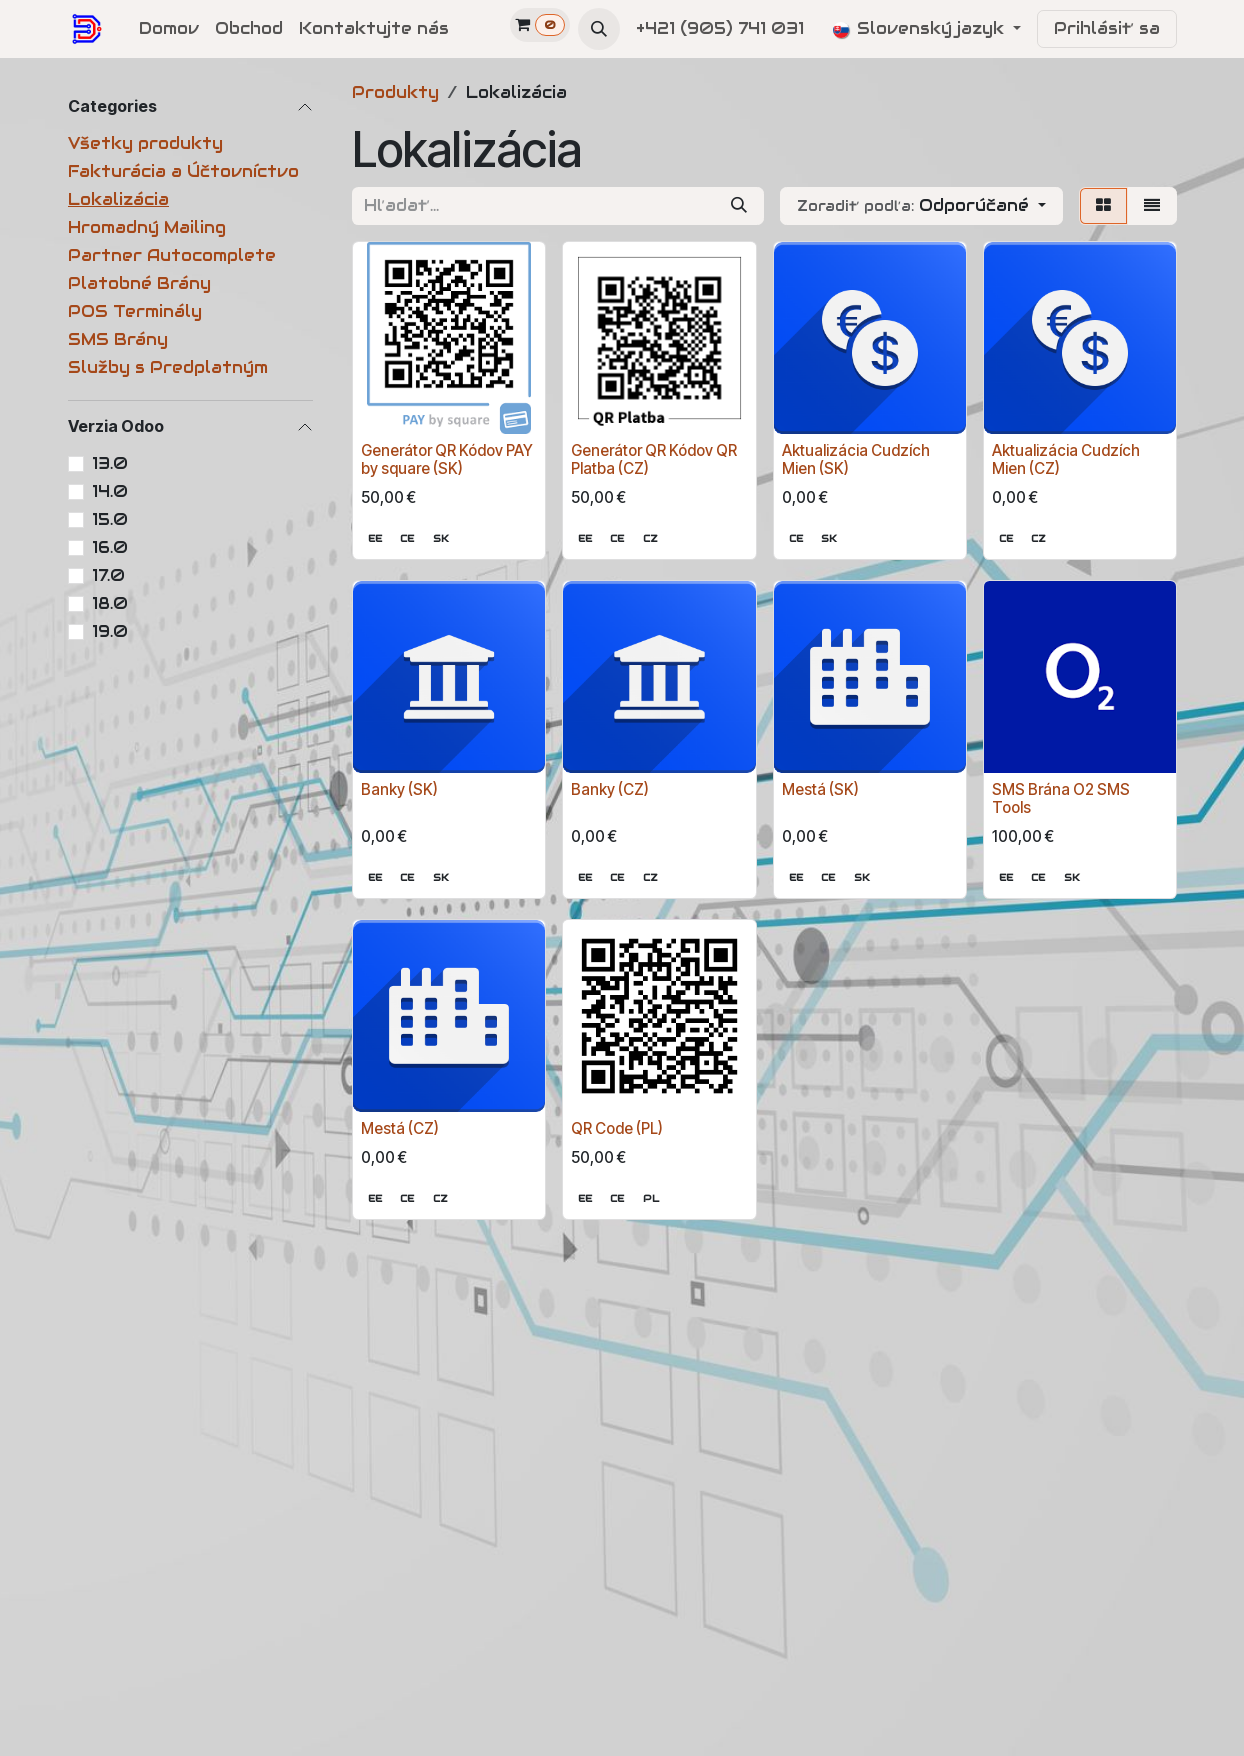 This screenshot has height=1756, width=1244. What do you see at coordinates (610, 789) in the screenshot?
I see `Banky (CZ)` at bounding box center [610, 789].